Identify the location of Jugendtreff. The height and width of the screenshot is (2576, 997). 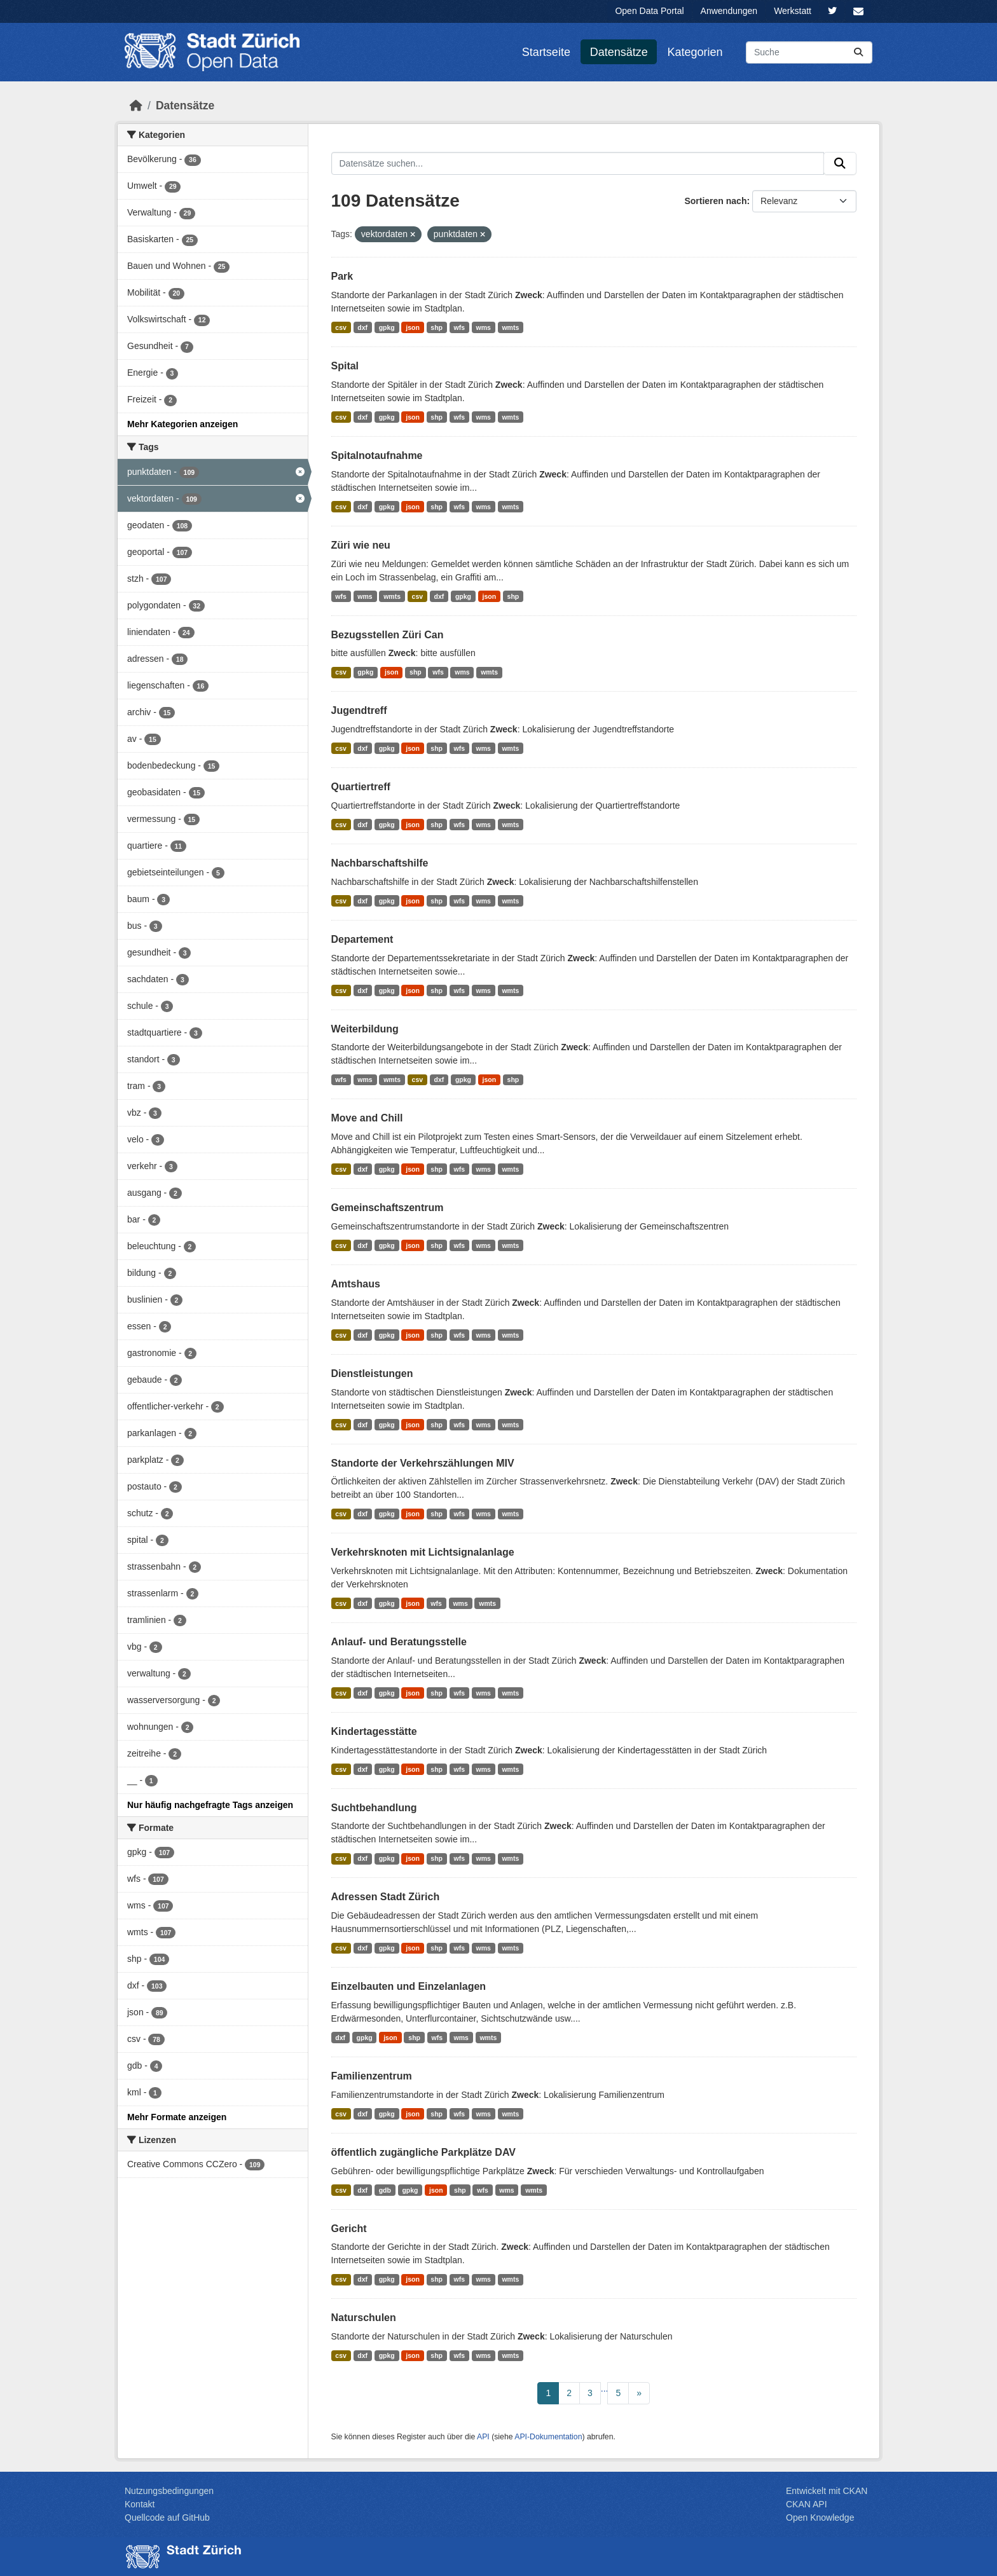
(359, 710).